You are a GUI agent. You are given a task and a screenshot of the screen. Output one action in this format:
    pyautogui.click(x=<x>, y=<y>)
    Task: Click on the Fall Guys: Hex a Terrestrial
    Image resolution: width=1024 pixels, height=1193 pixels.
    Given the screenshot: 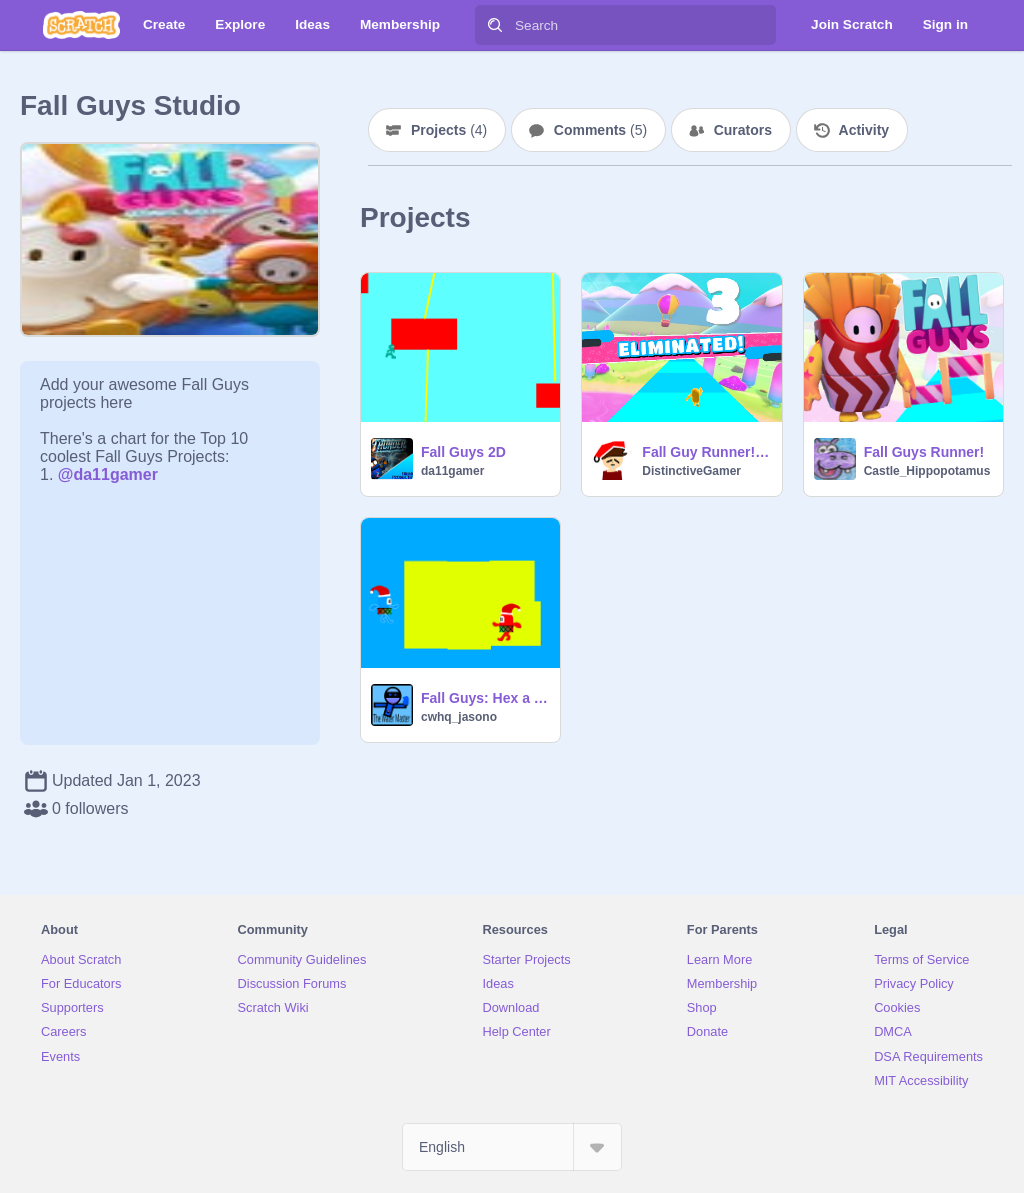 What is the action you would take?
    pyautogui.click(x=484, y=698)
    